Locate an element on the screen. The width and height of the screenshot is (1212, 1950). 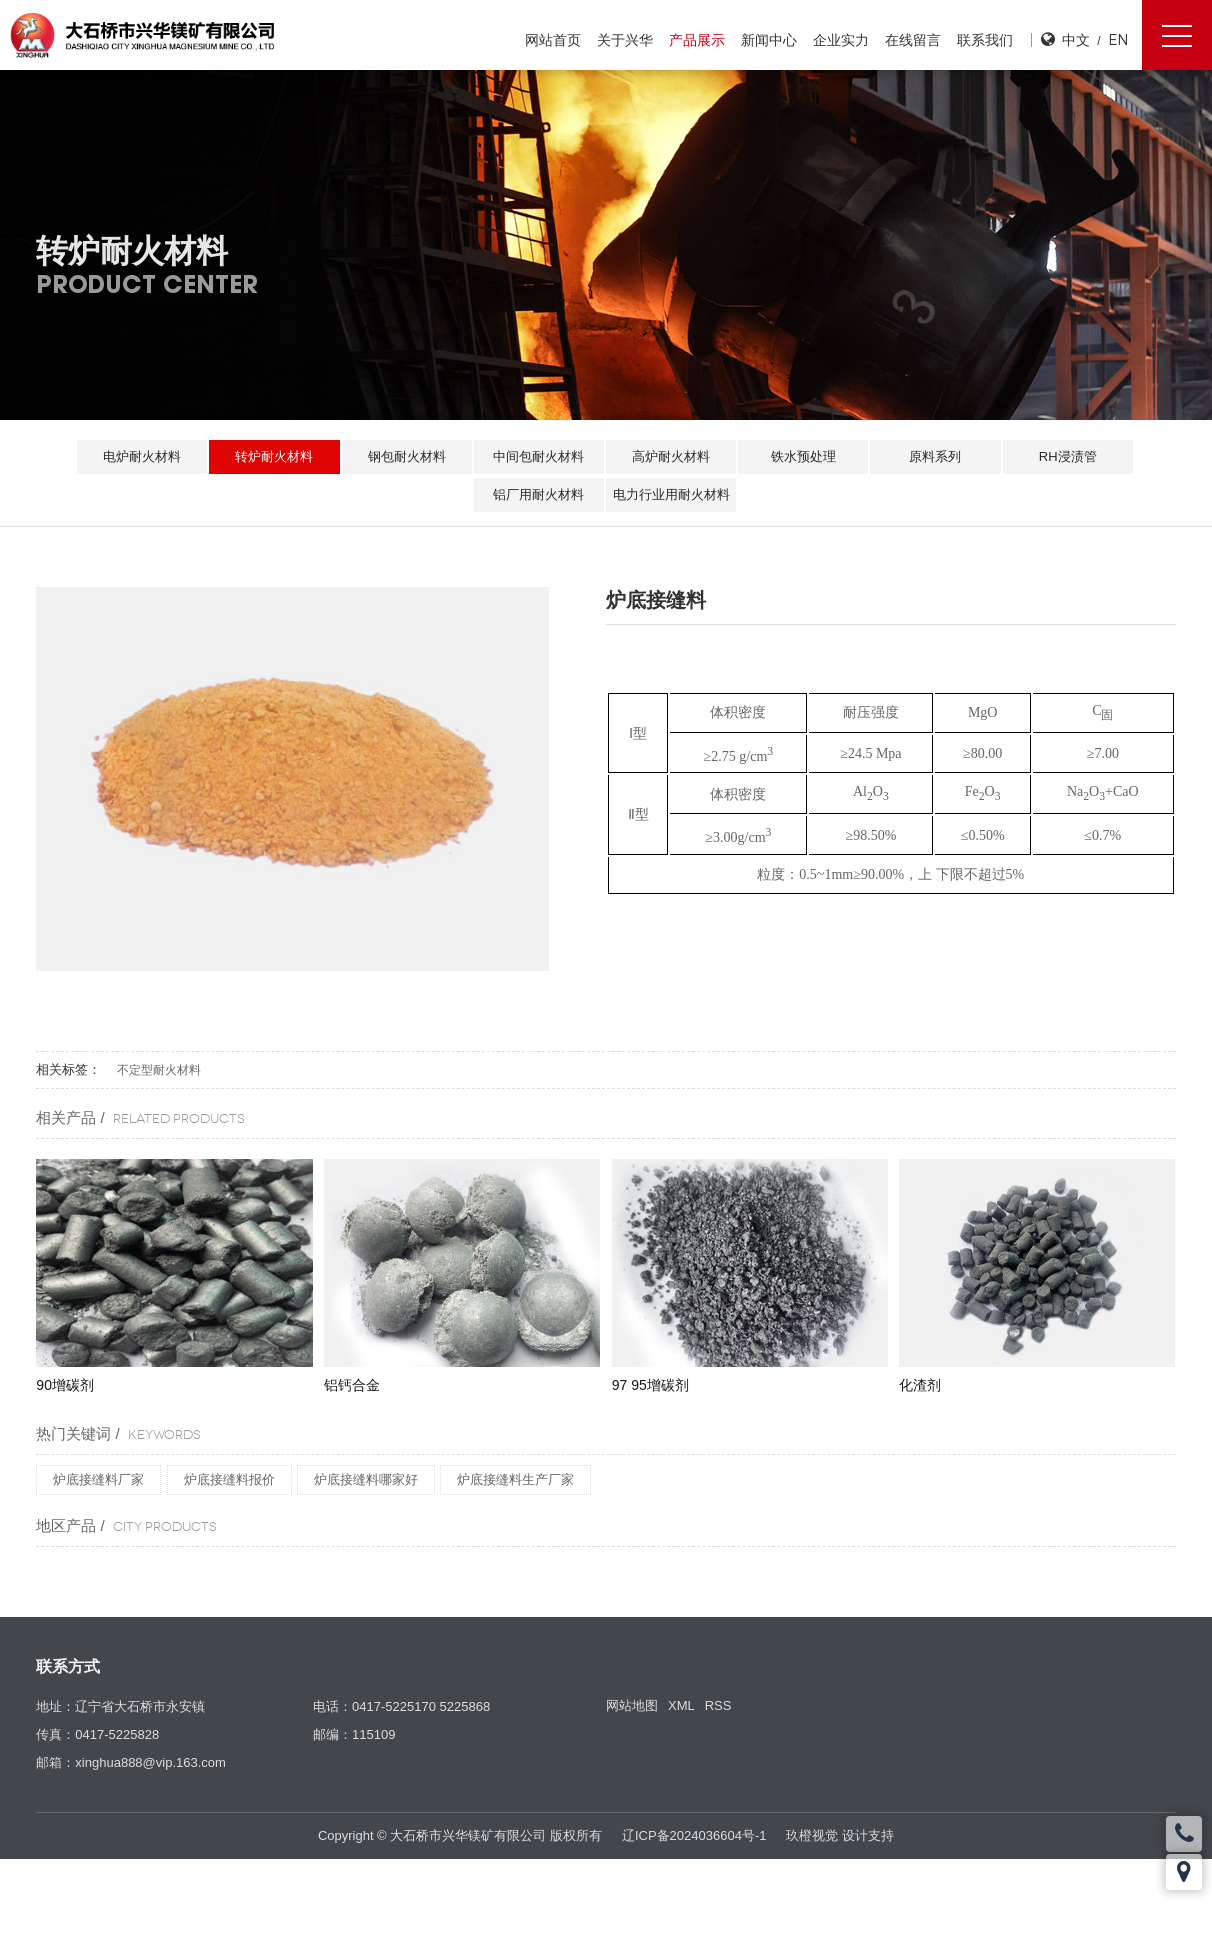
联系我们 is located at coordinates (984, 40).